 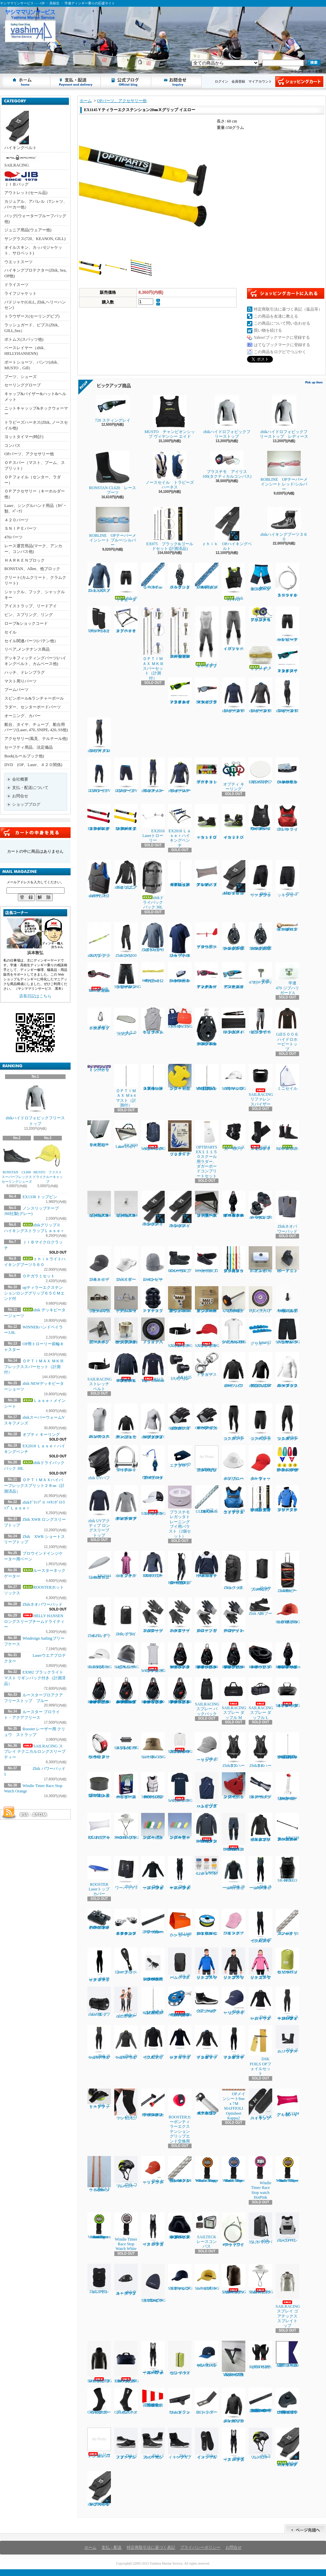 I want to click on Zhik セーリングキャップ, so click(x=206, y=1747).